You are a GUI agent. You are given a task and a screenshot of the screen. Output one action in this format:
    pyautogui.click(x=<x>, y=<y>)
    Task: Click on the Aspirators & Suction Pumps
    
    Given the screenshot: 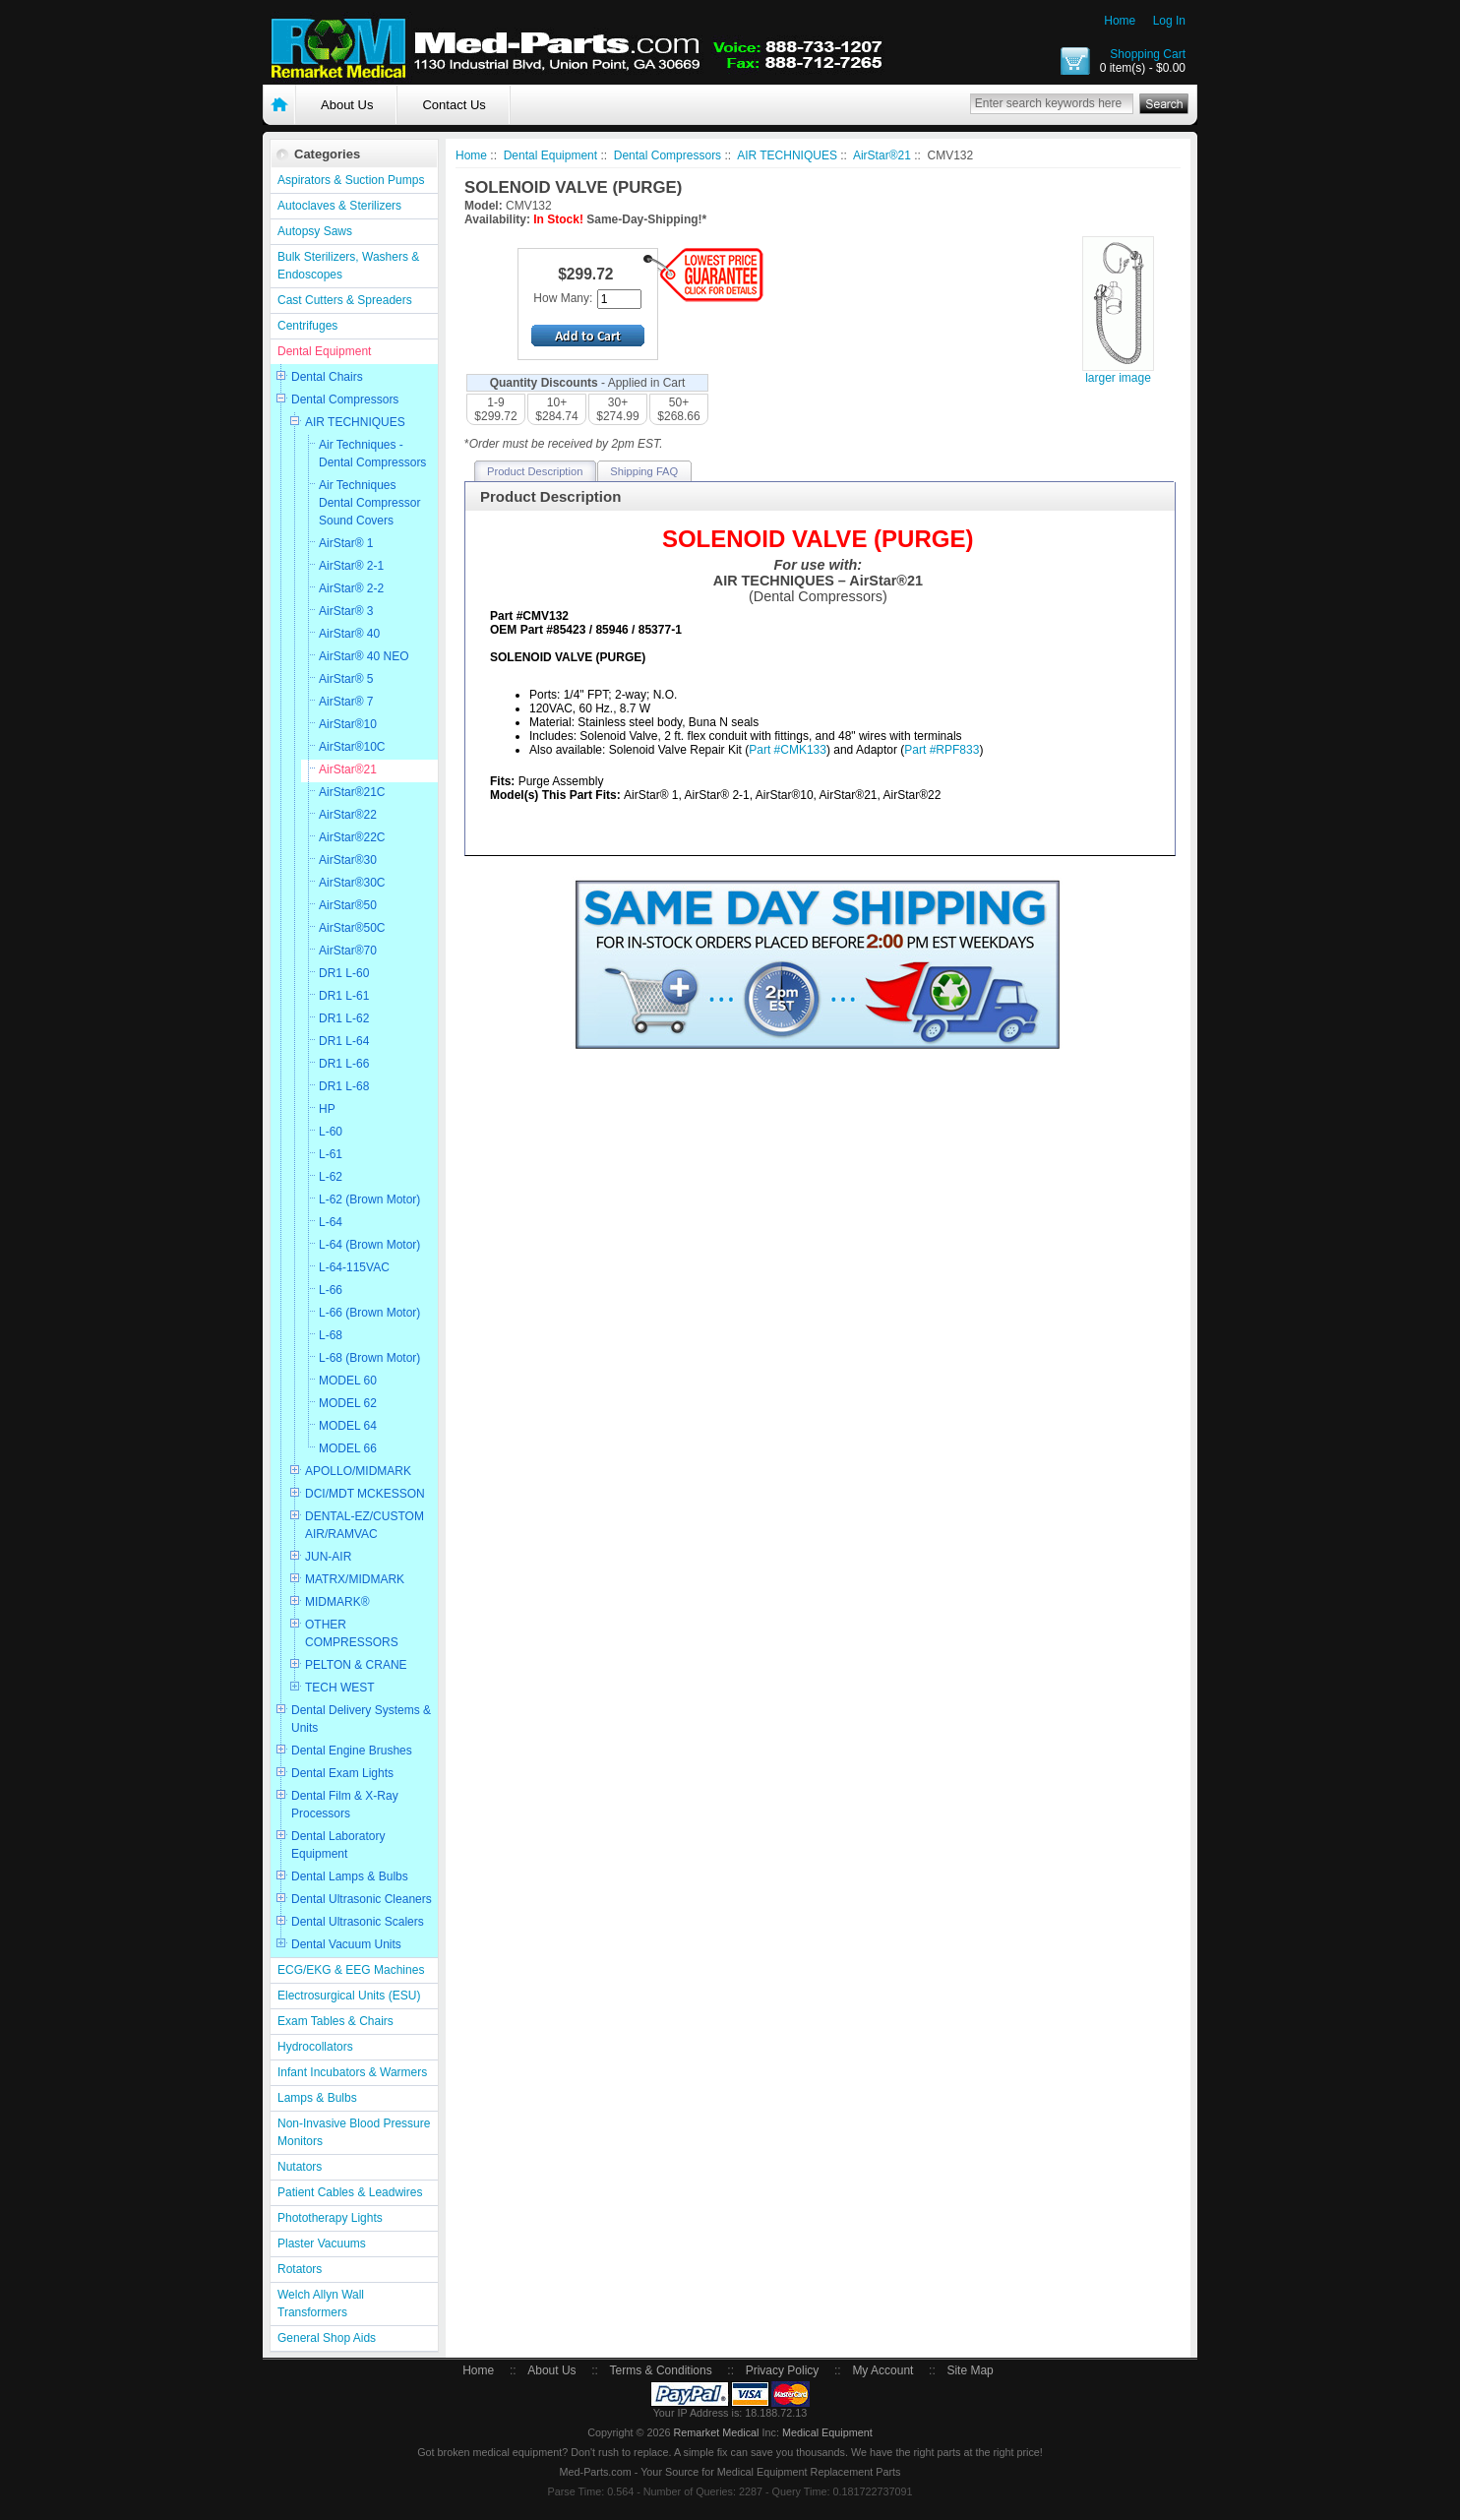 What is the action you would take?
    pyautogui.click(x=350, y=180)
    